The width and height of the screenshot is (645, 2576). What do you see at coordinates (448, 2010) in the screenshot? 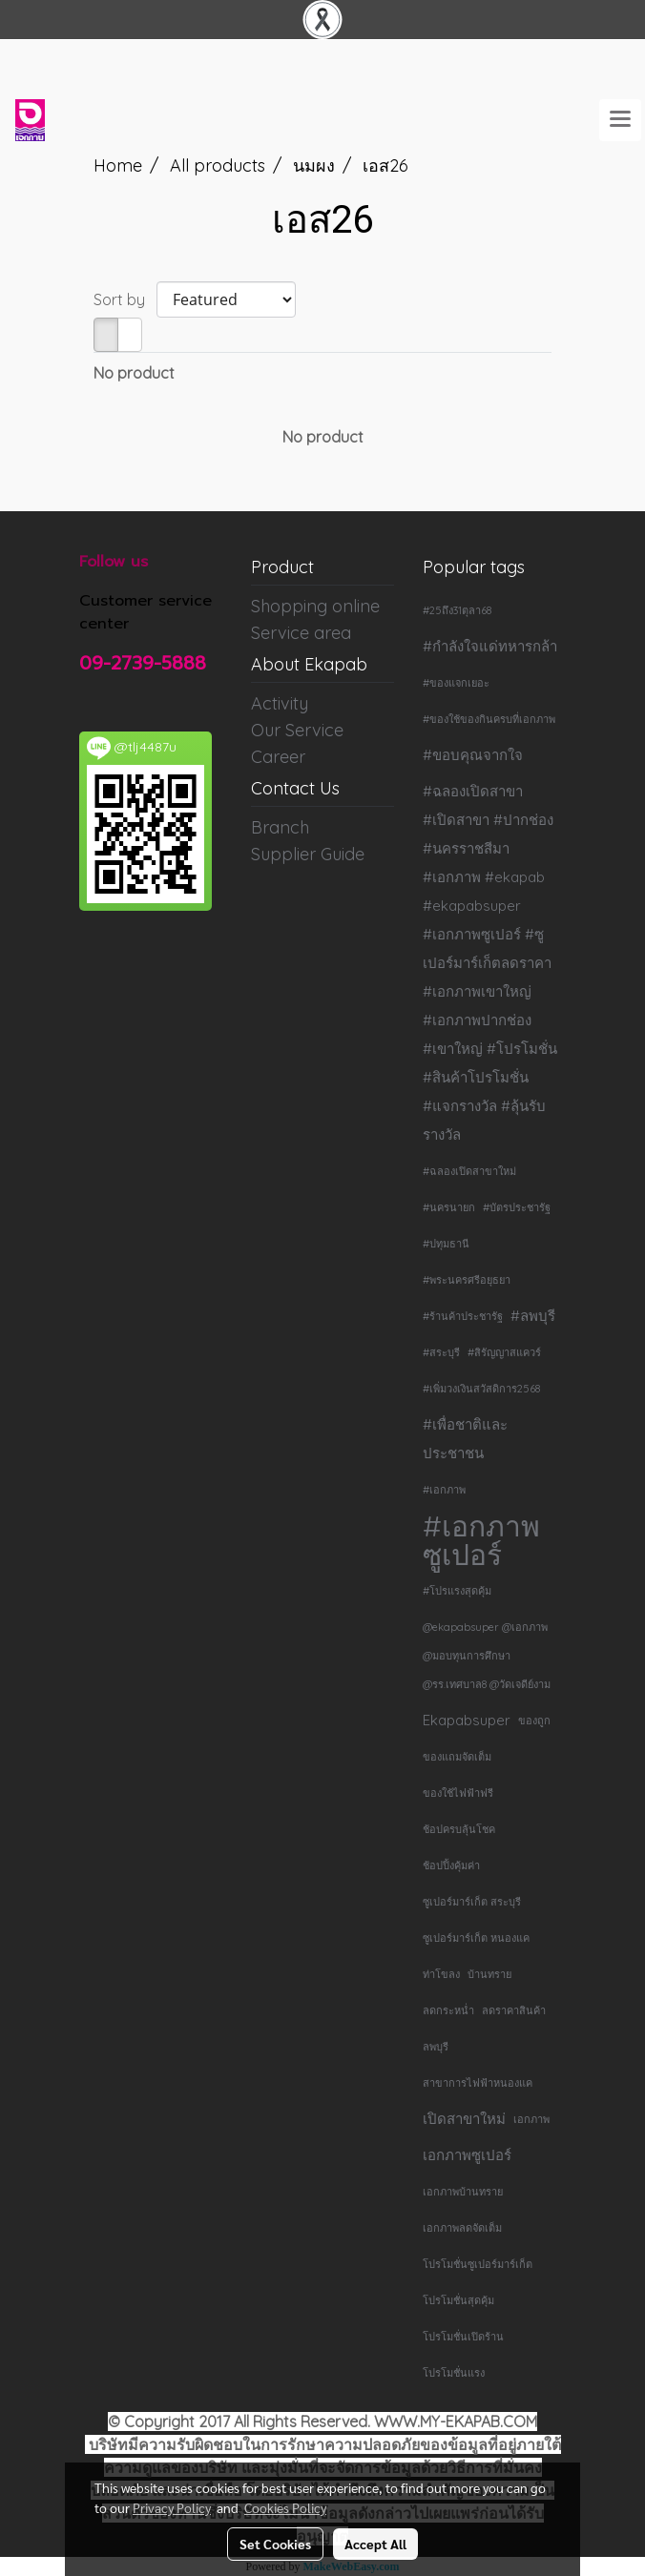
I see `ลดกระหน่ำ` at bounding box center [448, 2010].